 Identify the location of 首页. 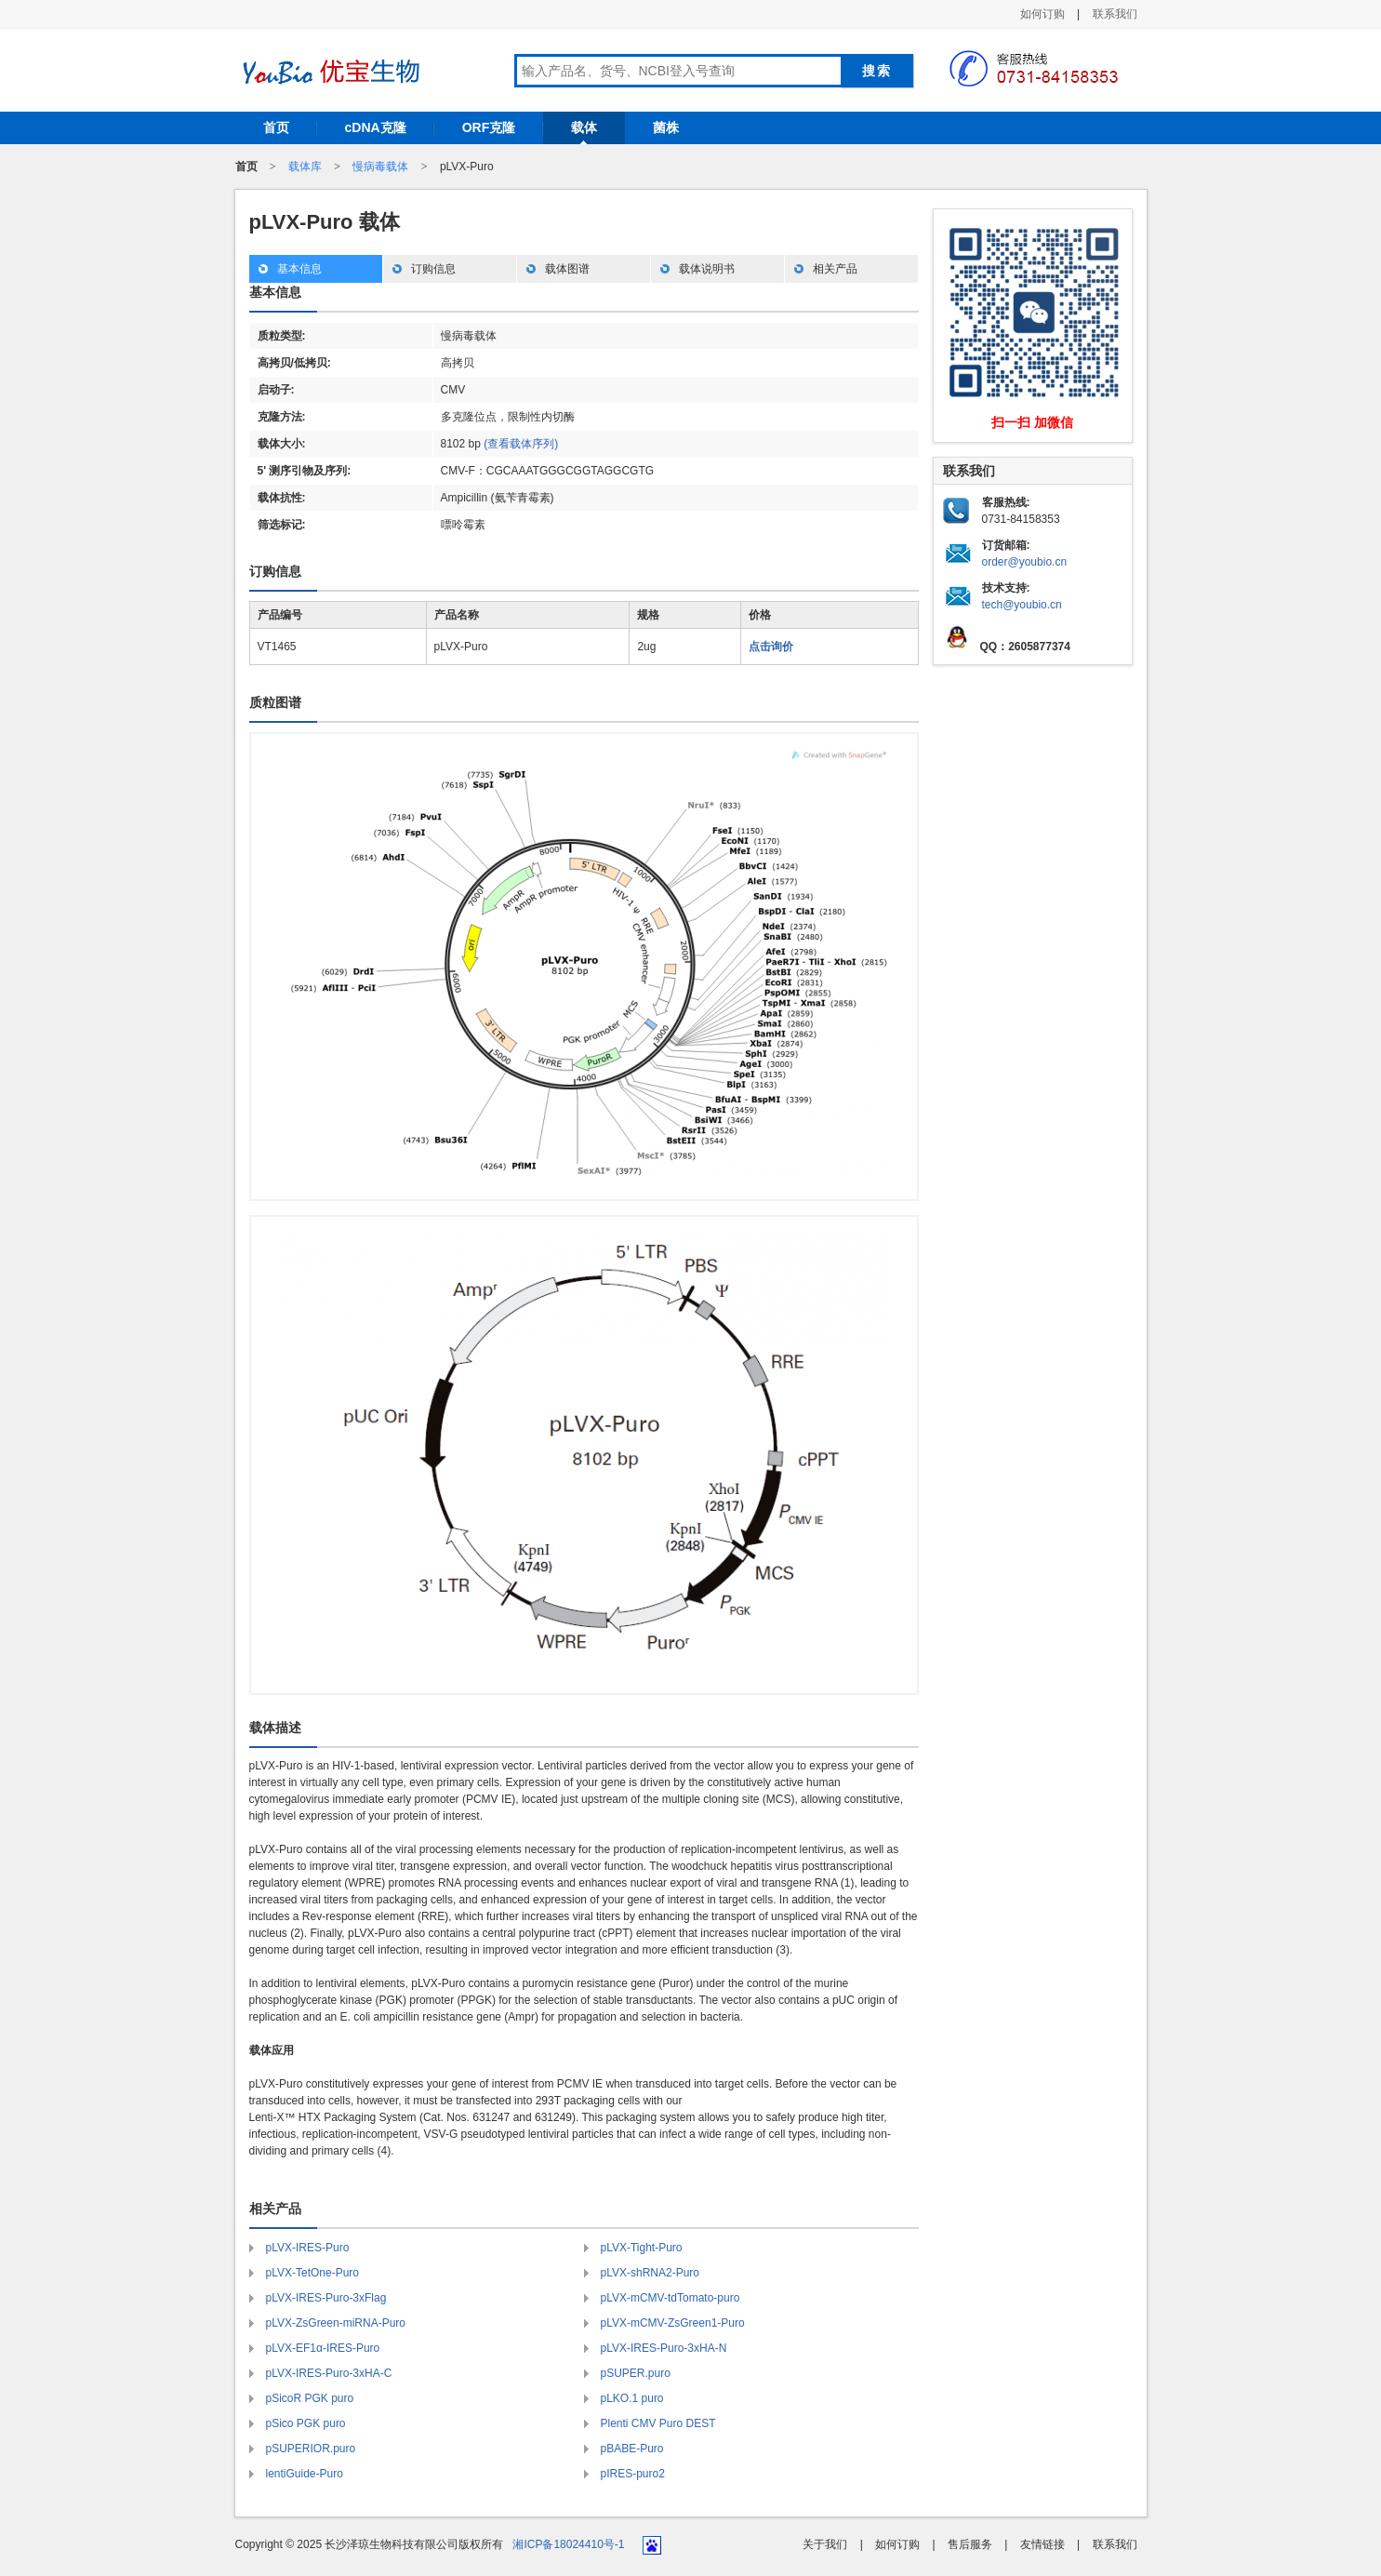
(276, 127).